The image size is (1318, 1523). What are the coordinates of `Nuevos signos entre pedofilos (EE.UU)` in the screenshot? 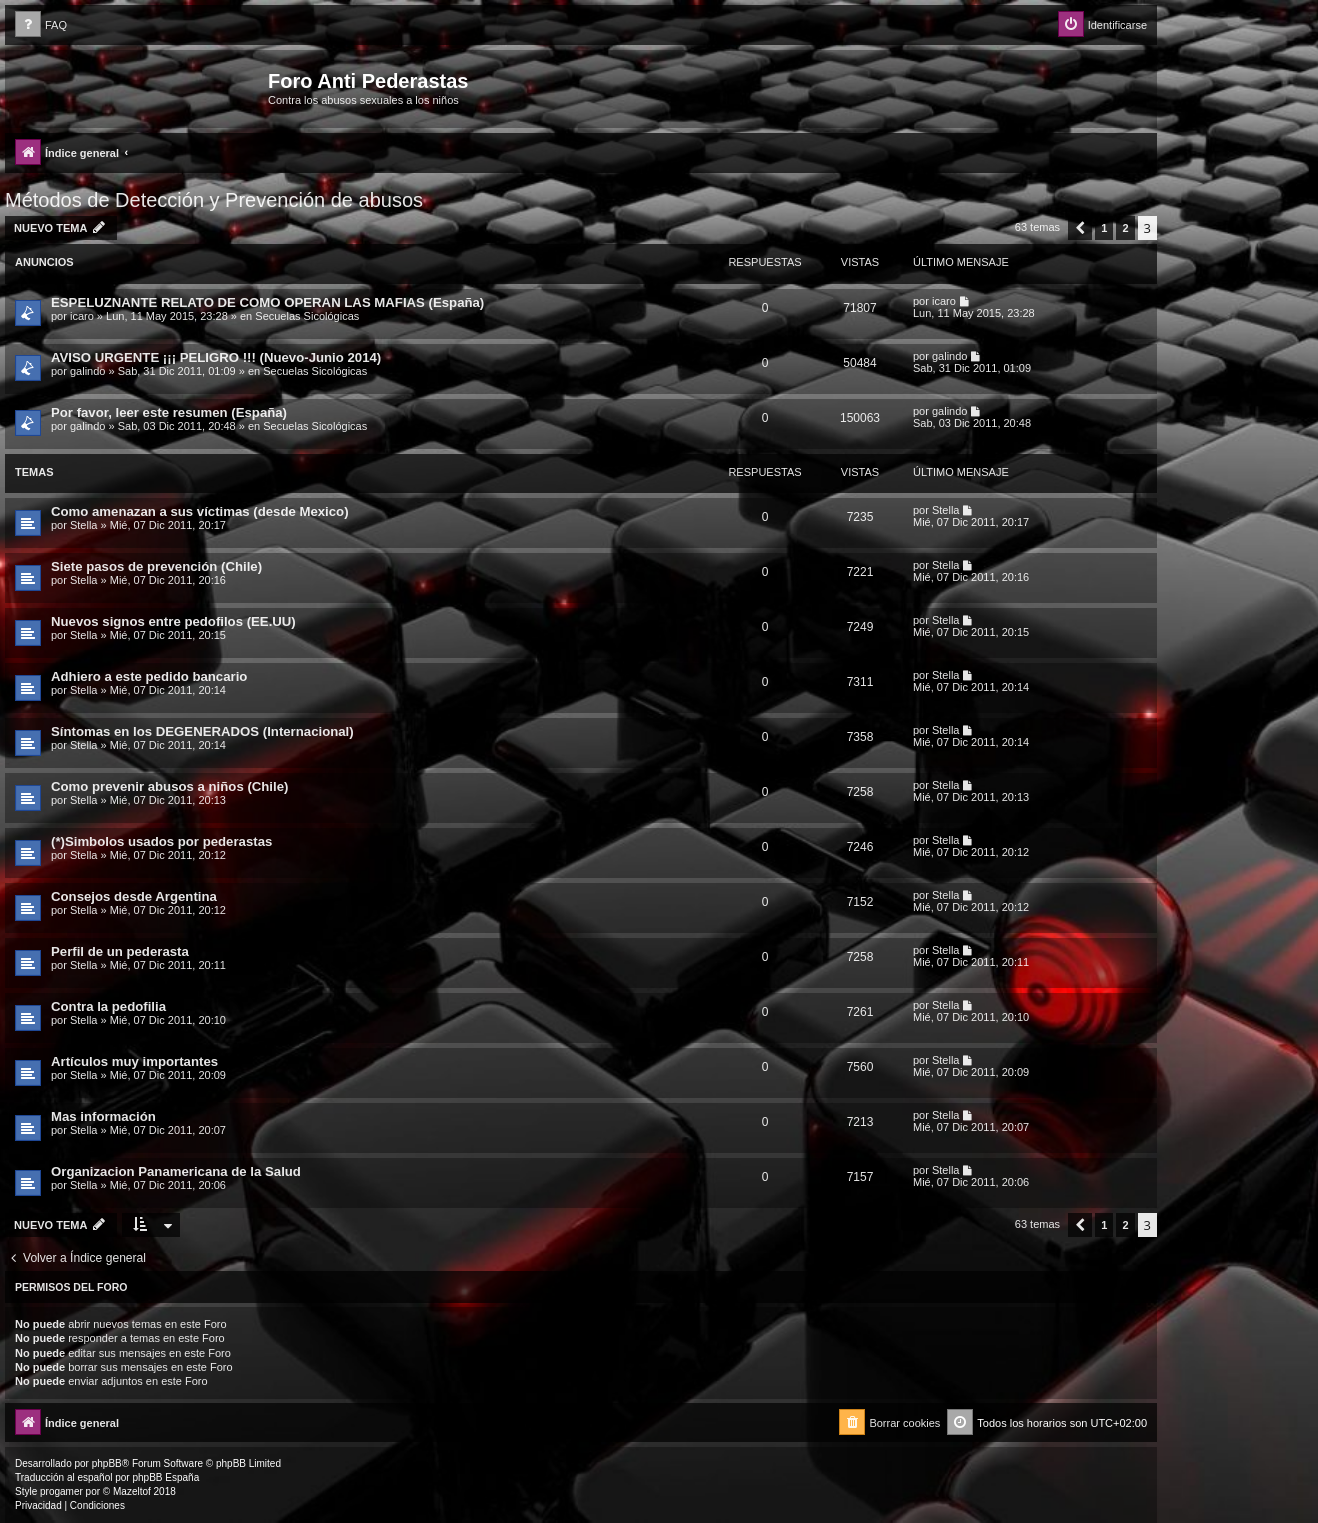 It's located at (173, 621).